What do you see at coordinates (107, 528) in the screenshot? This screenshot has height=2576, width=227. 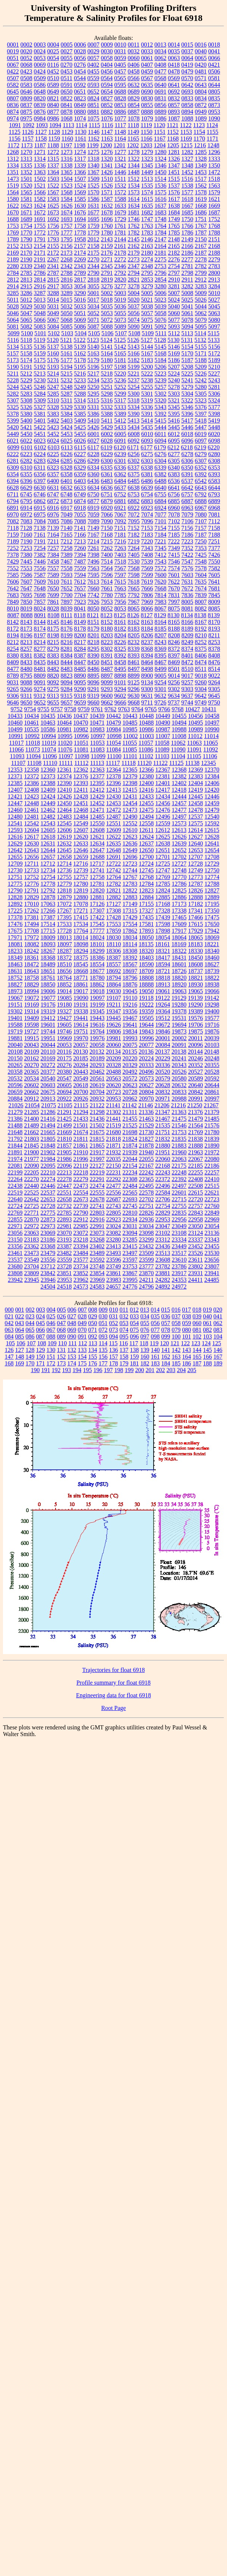 I see `7150` at bounding box center [107, 528].